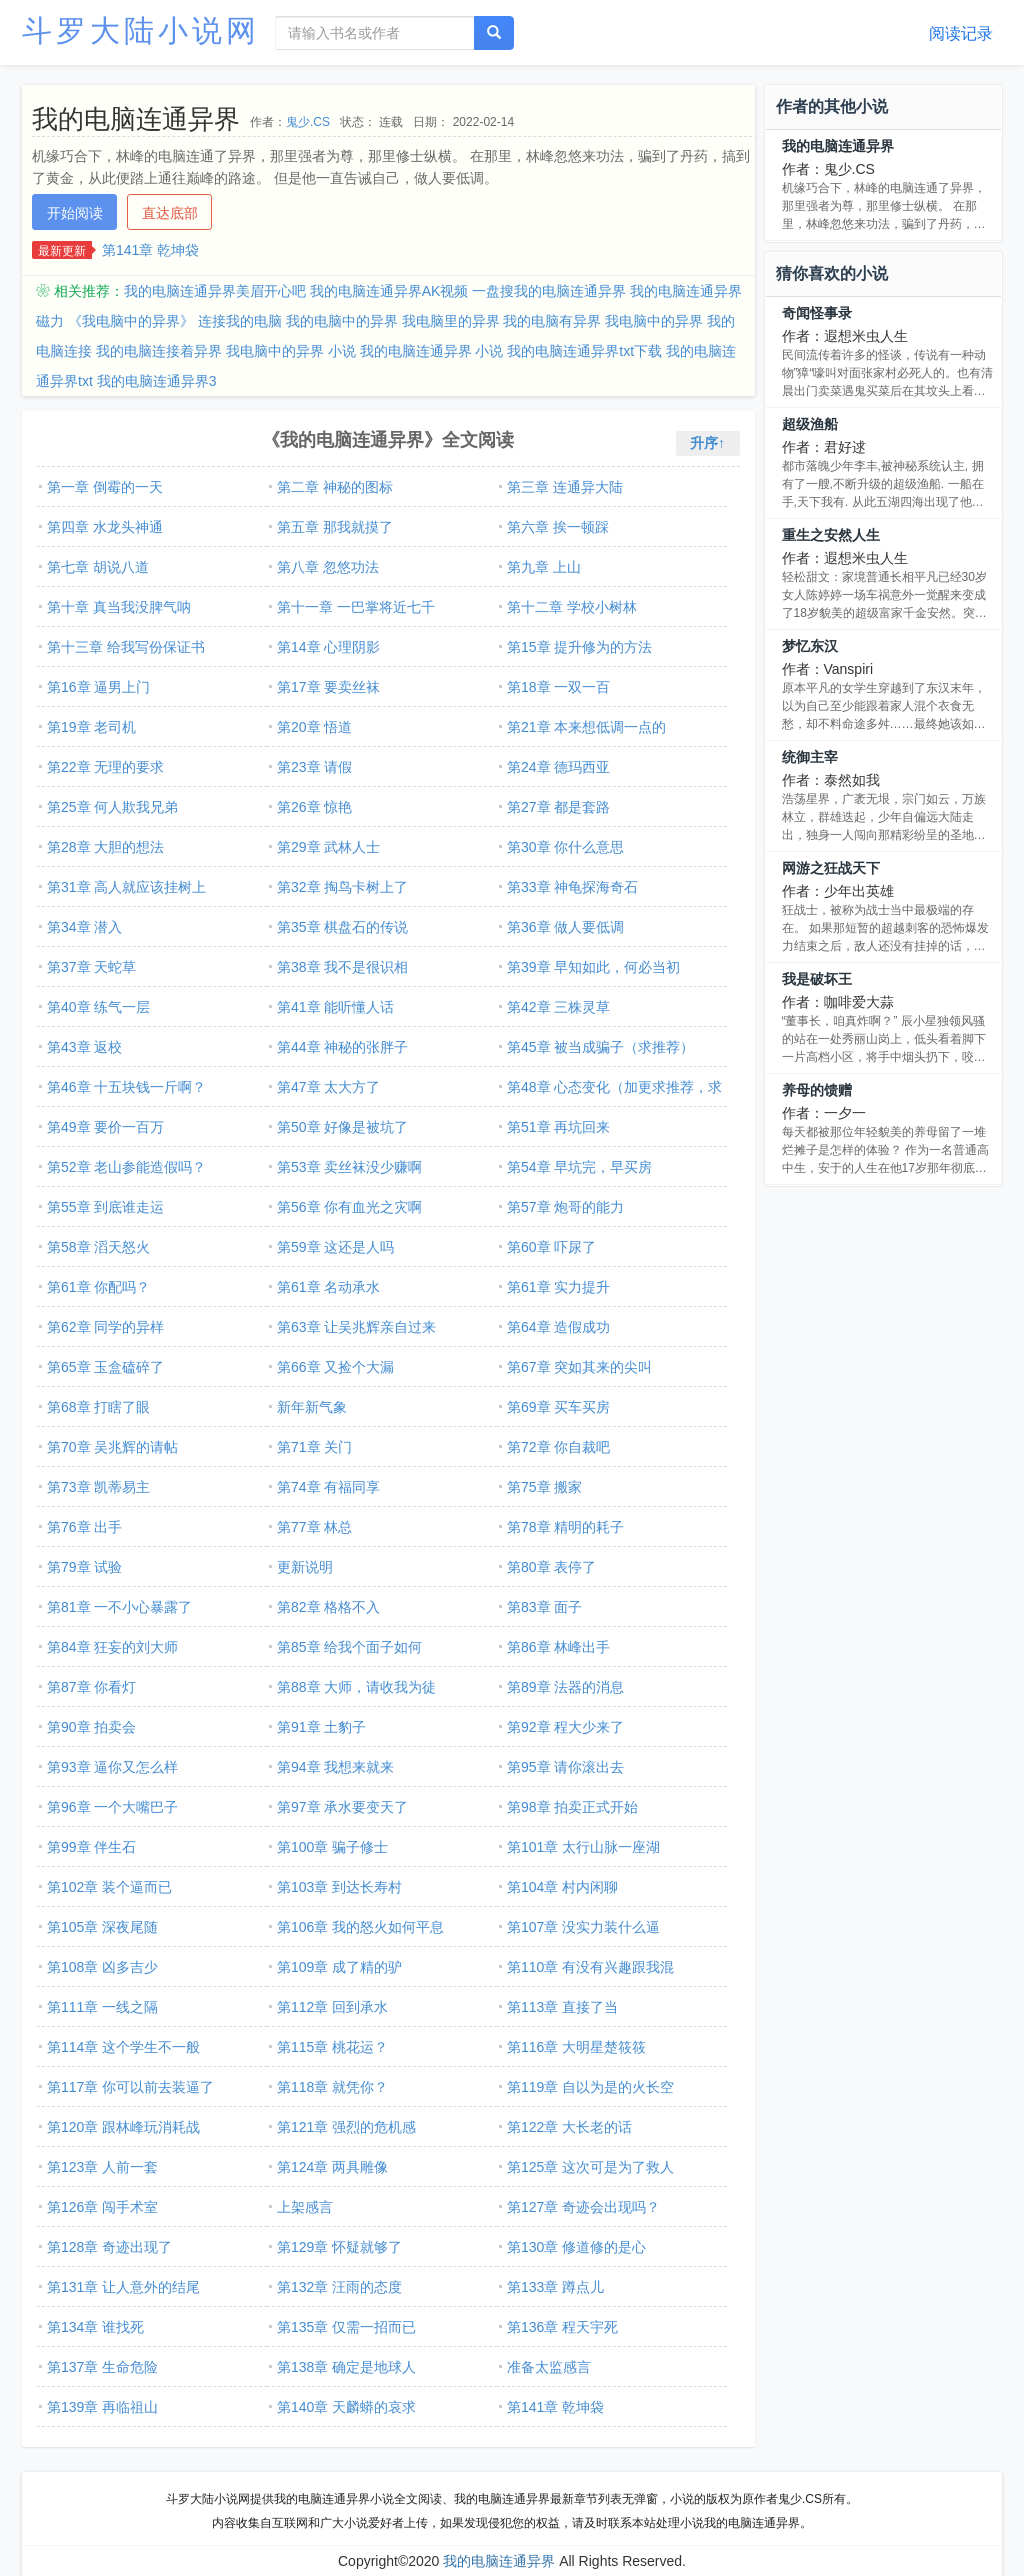 This screenshot has width=1024, height=2576. What do you see at coordinates (356, 1327) in the screenshot?
I see `第63章 让吴兆辉亲自过来` at bounding box center [356, 1327].